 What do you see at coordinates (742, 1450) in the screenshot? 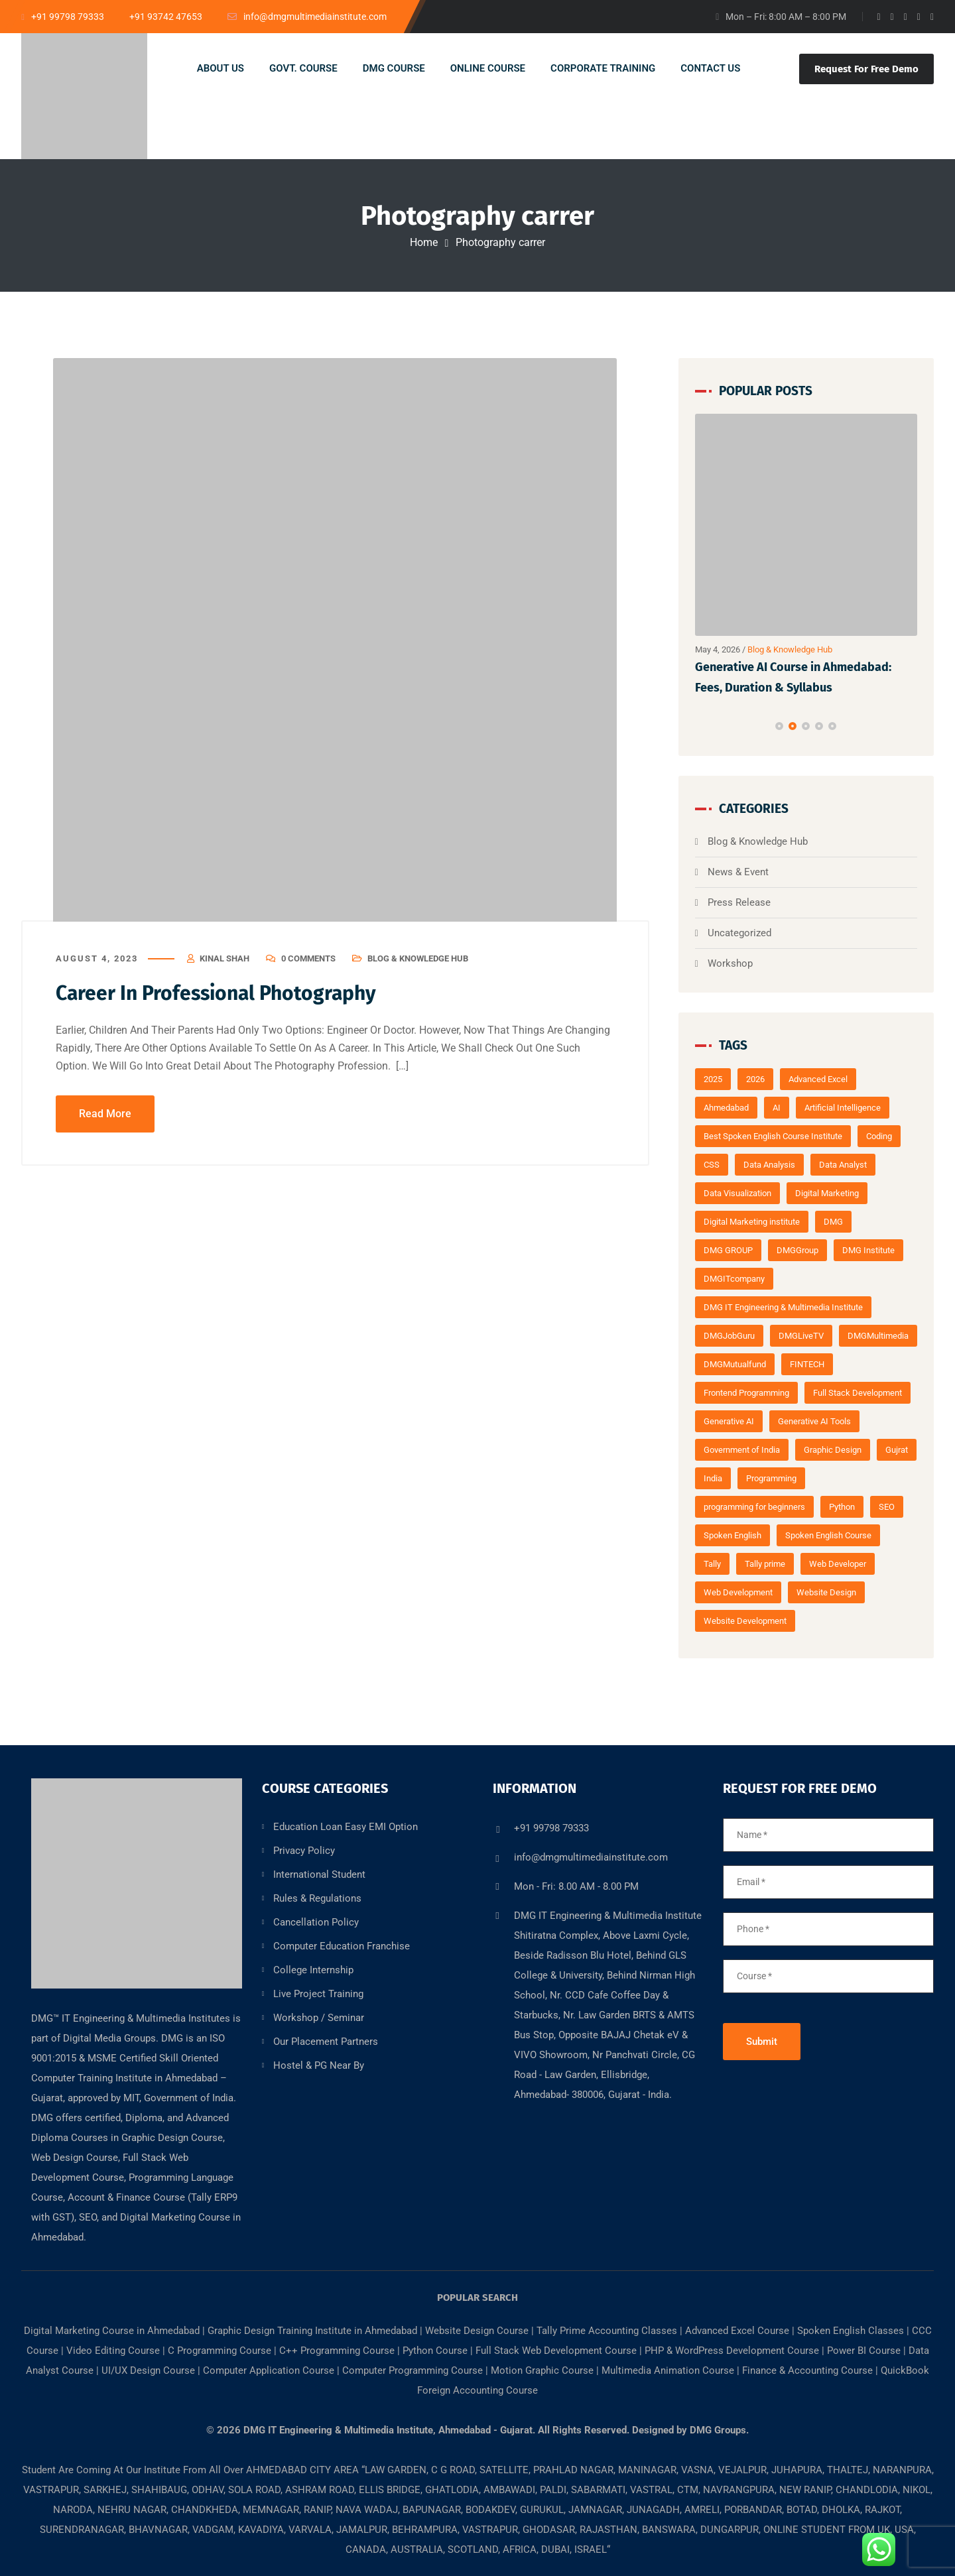
I see `Government of India` at bounding box center [742, 1450].